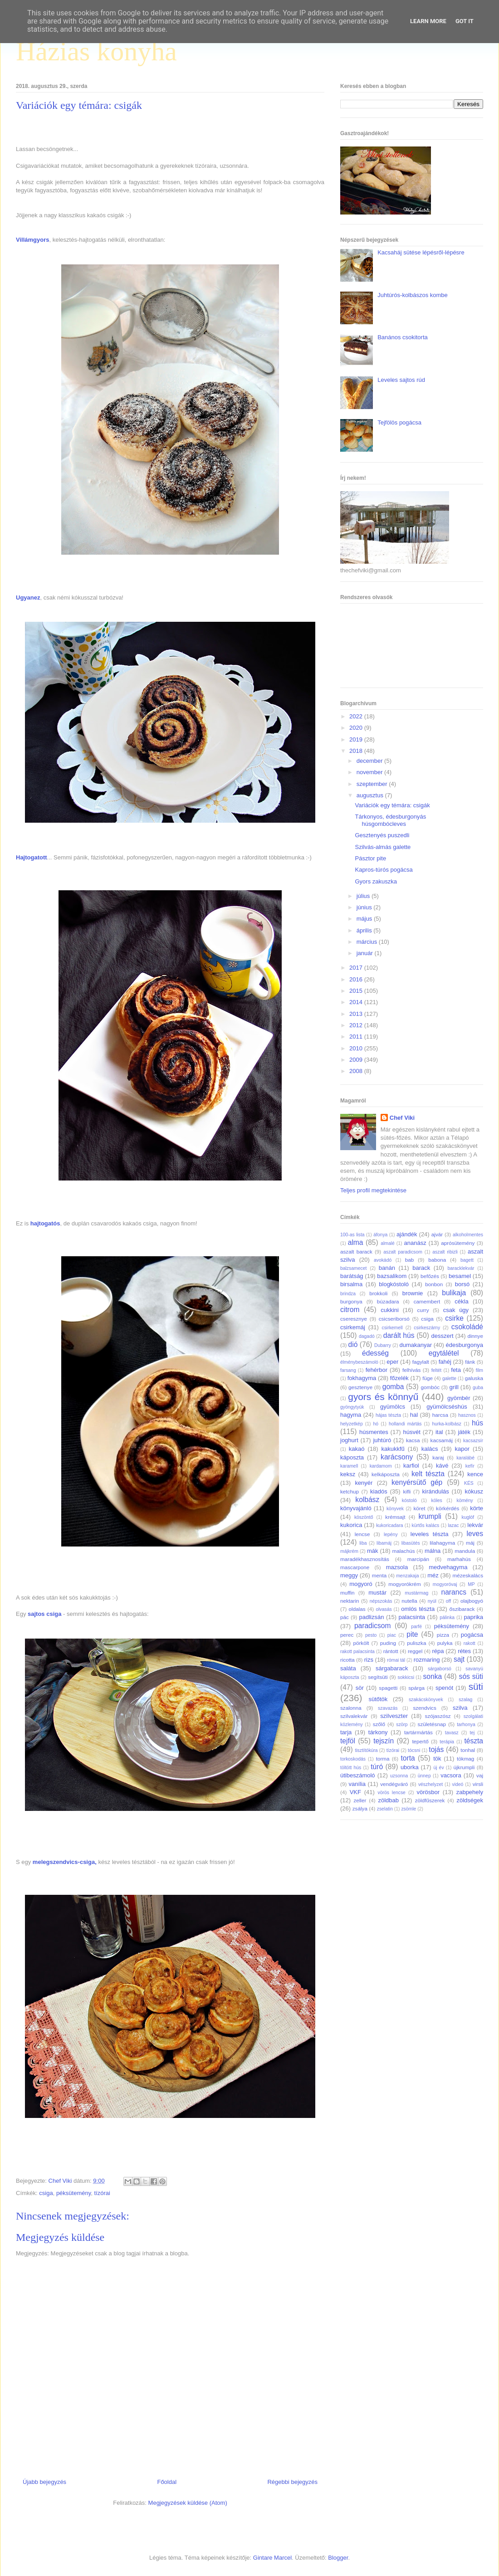 The height and width of the screenshot is (2576, 499). Describe the element at coordinates (405, 1423) in the screenshot. I see `hollandi mártás` at that location.